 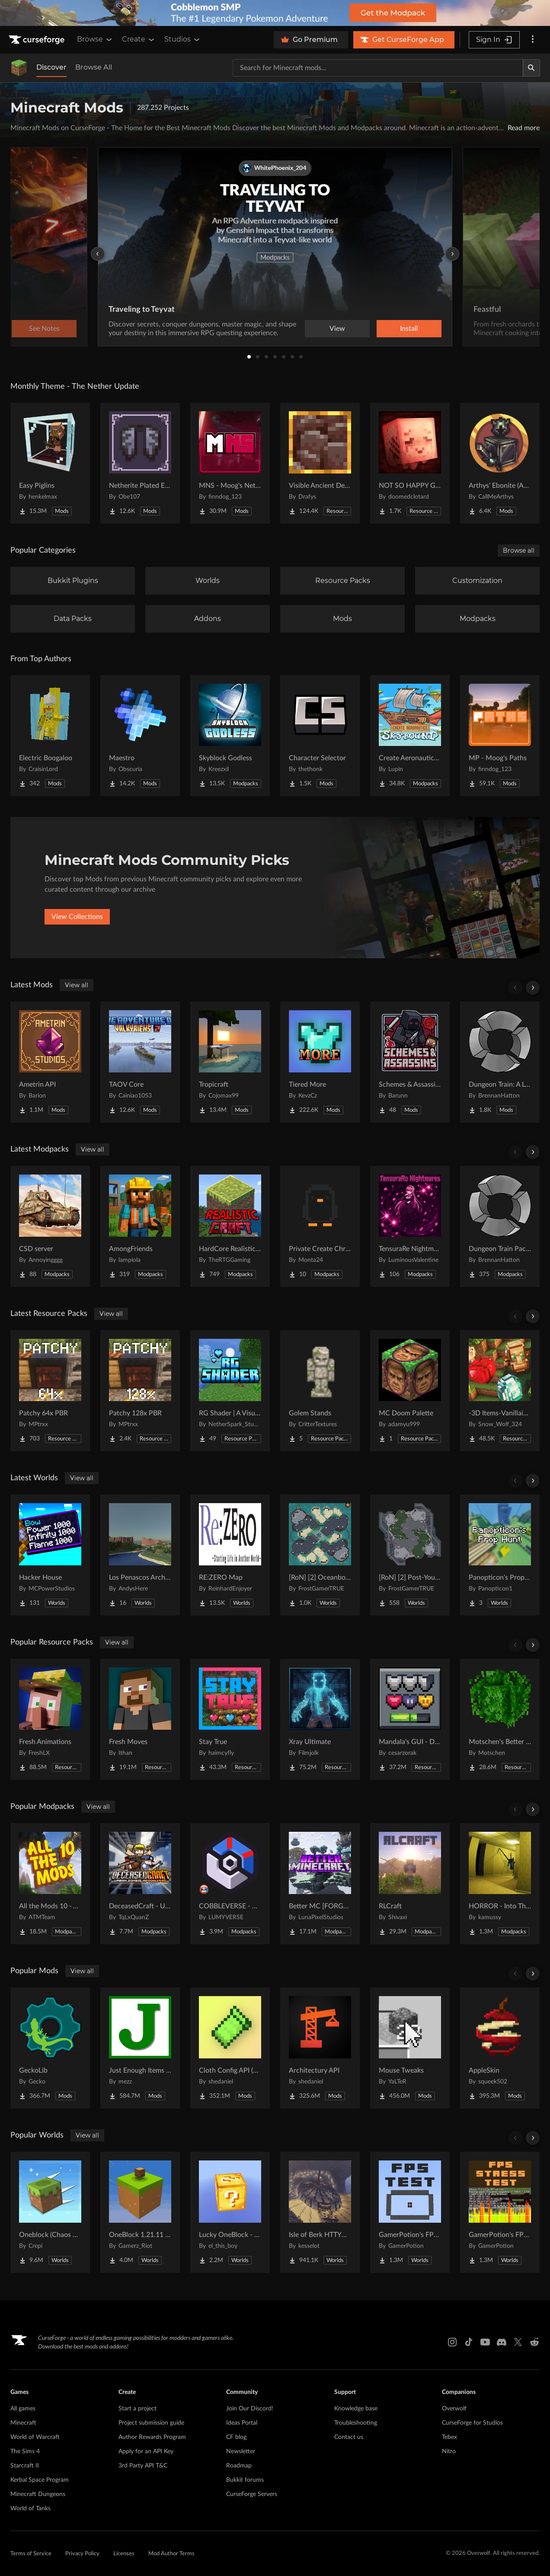 What do you see at coordinates (230, 735) in the screenshot?
I see `[Go to Skyblock Godless Project Page]` at bounding box center [230, 735].